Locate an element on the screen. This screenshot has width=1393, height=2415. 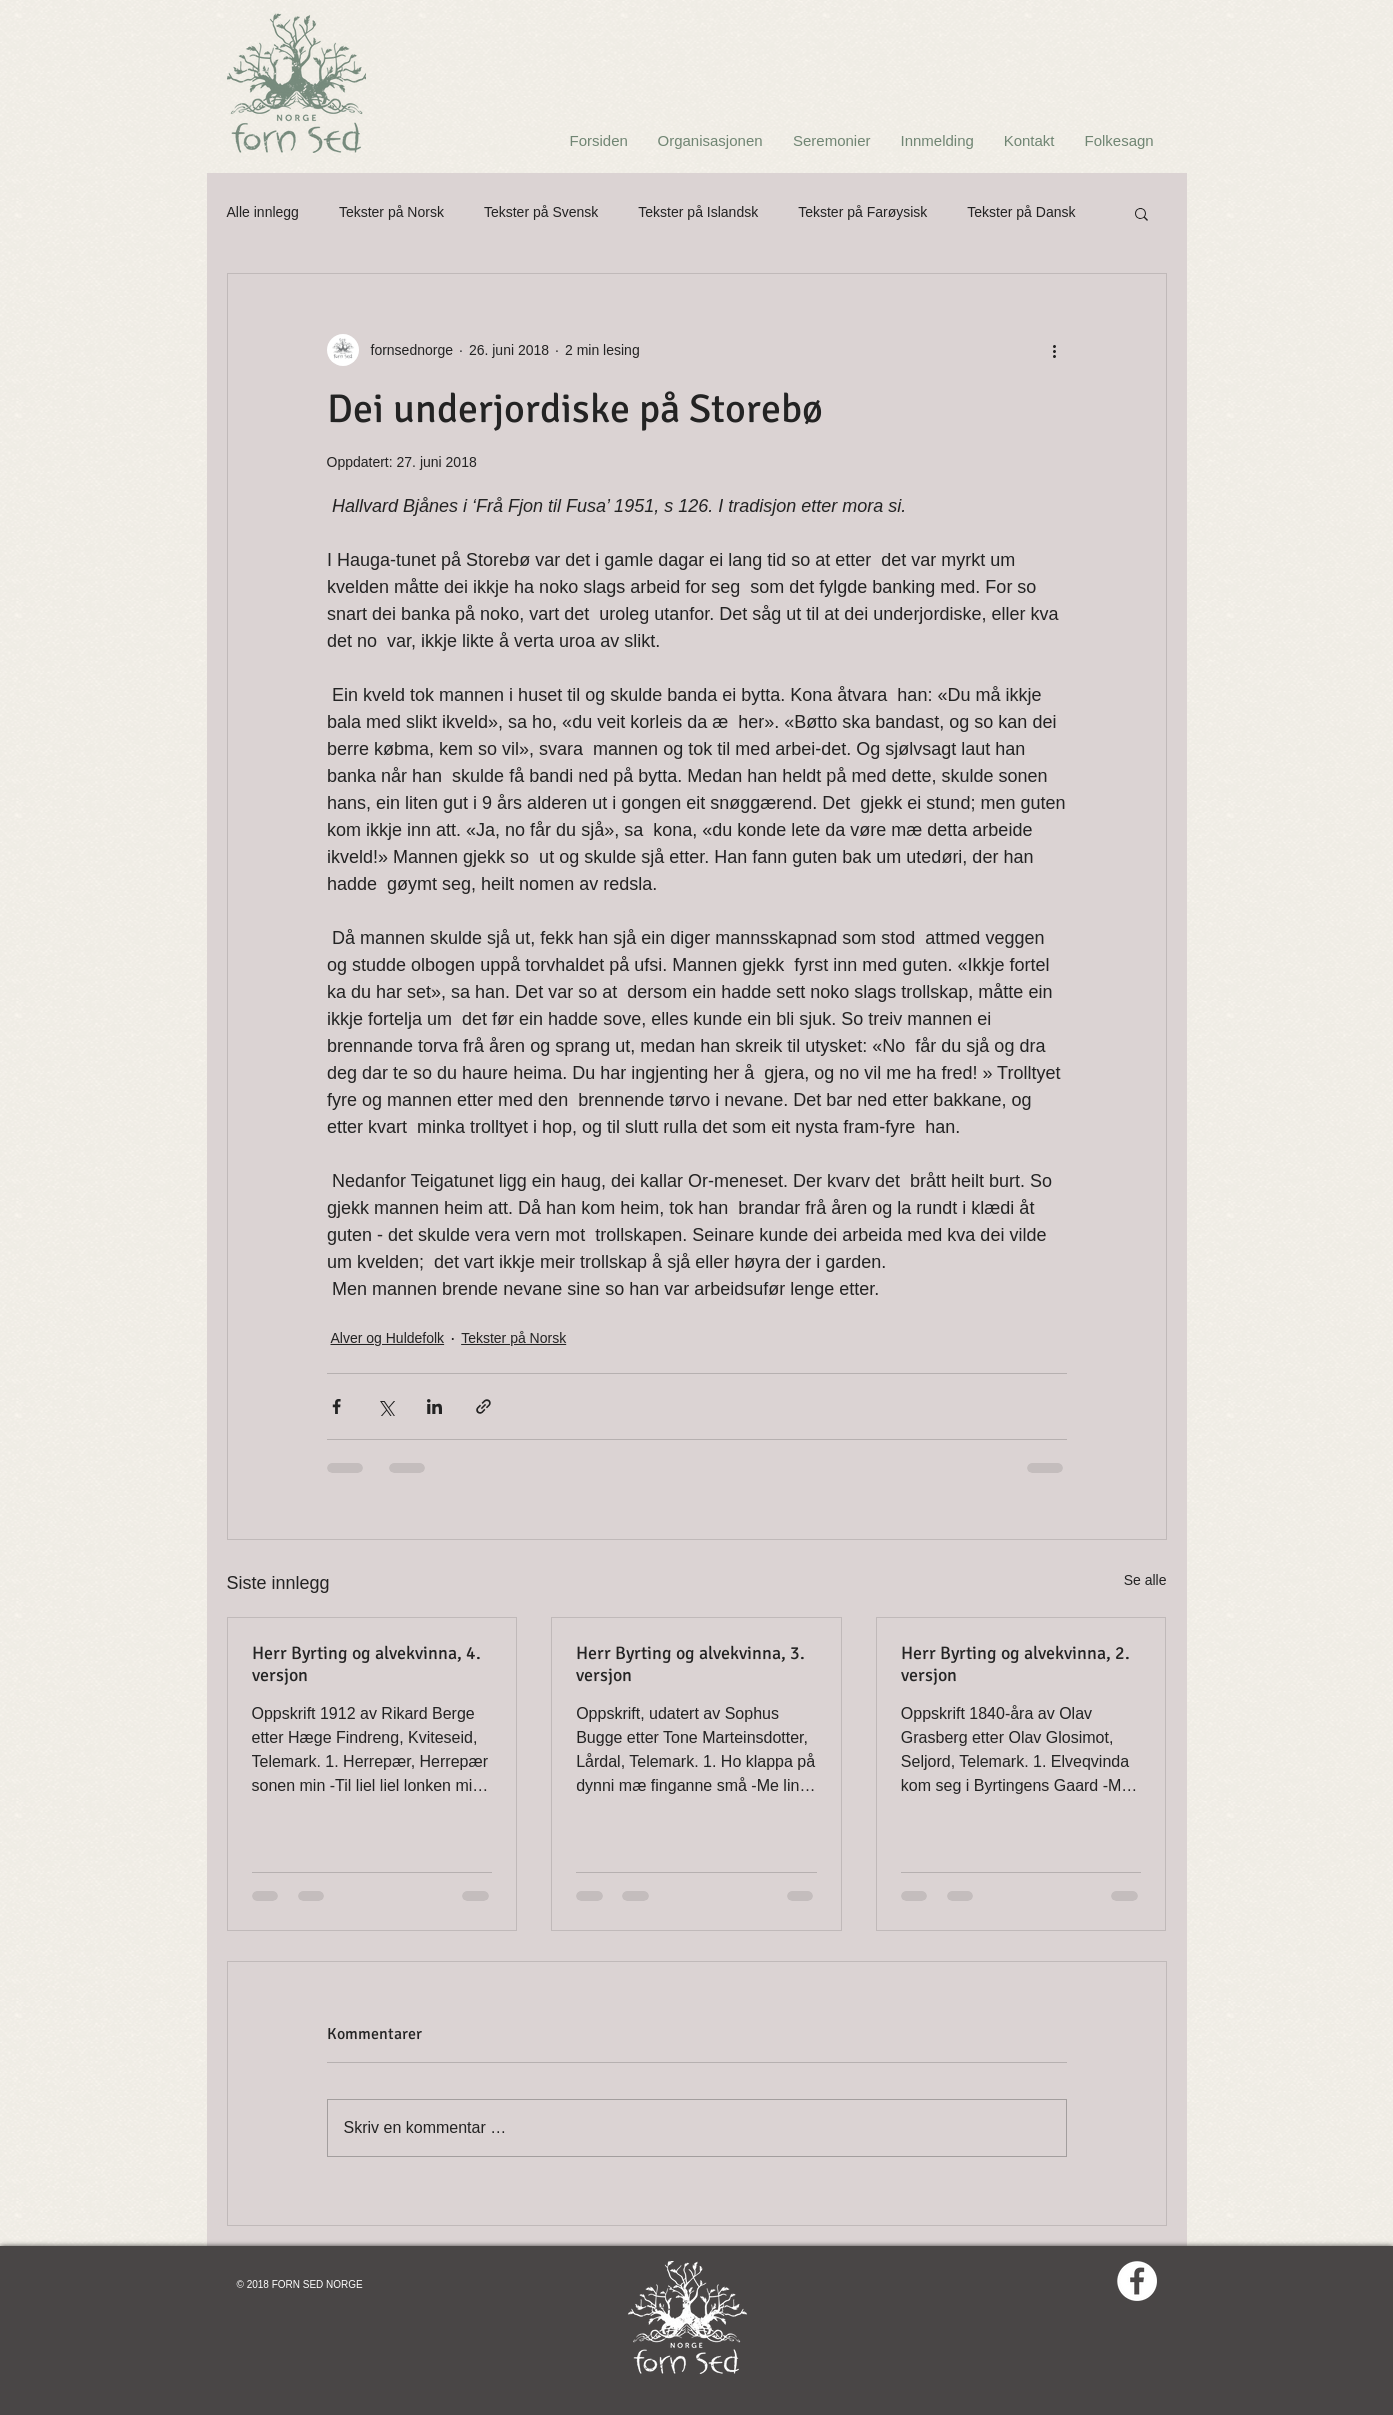
[Del via LinkedIn] is located at coordinates (434, 1406).